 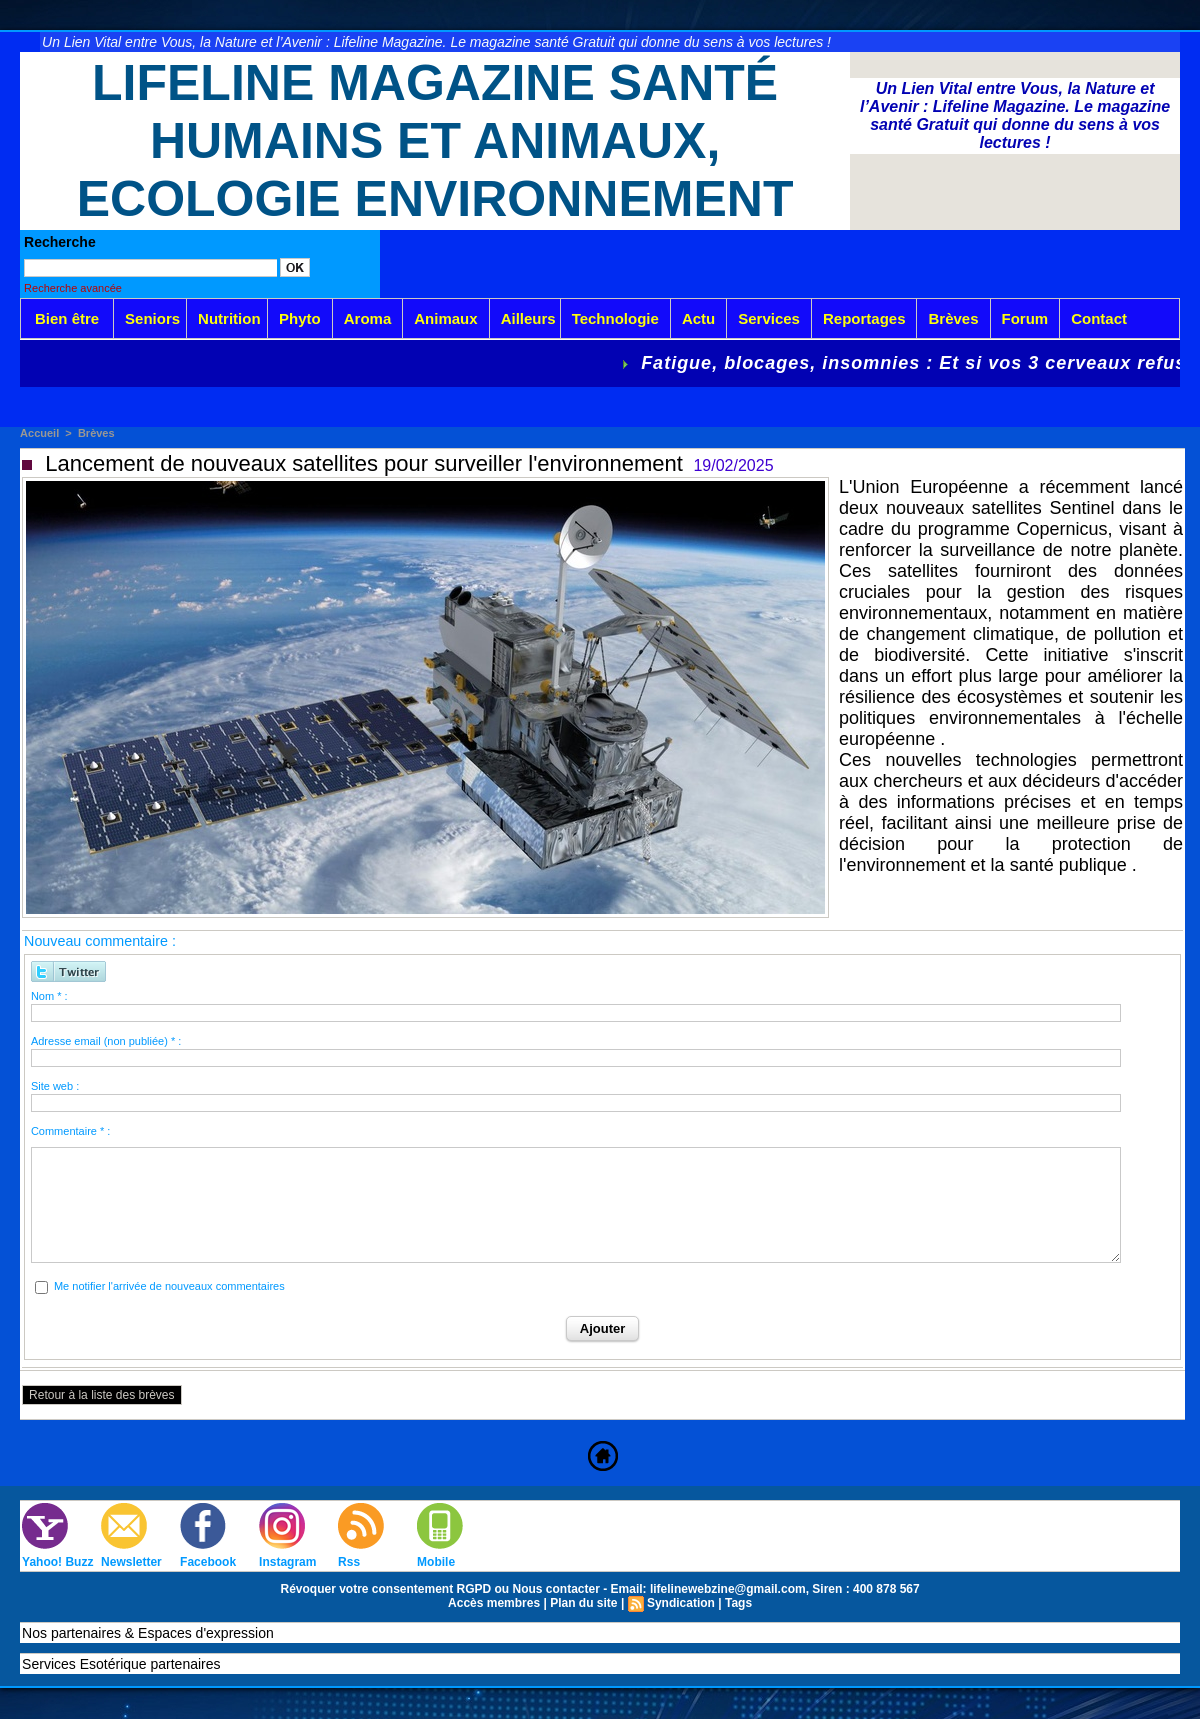 I want to click on Contact, so click(x=1099, y=318).